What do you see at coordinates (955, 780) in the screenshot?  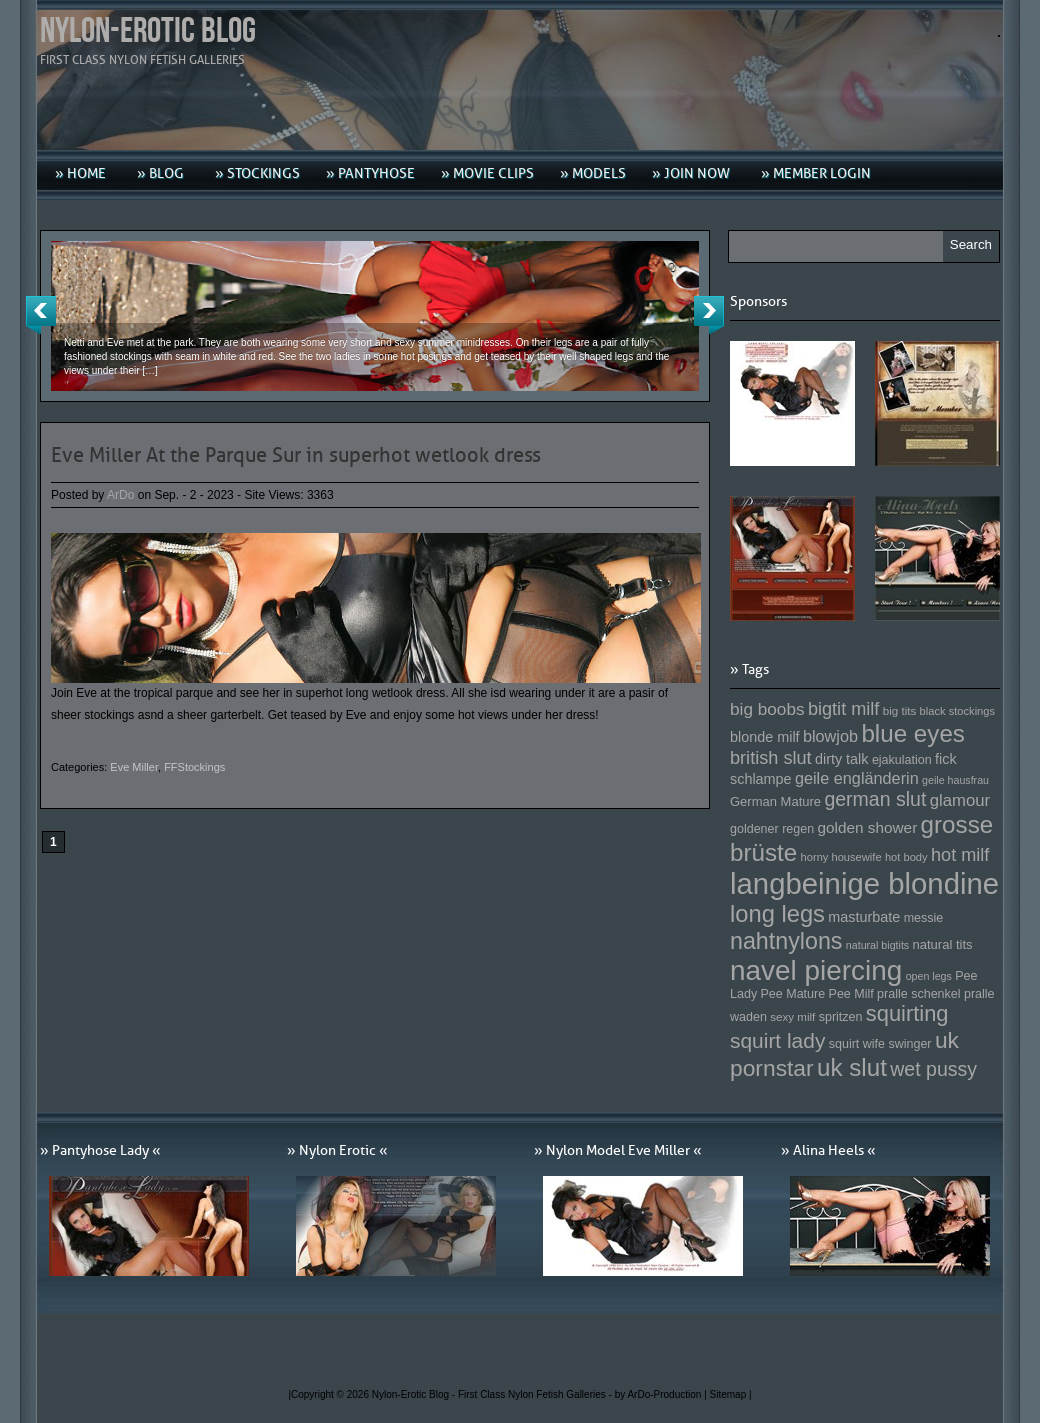 I see `geile hausfrau [geile hausfrau (140 Einträge)]` at bounding box center [955, 780].